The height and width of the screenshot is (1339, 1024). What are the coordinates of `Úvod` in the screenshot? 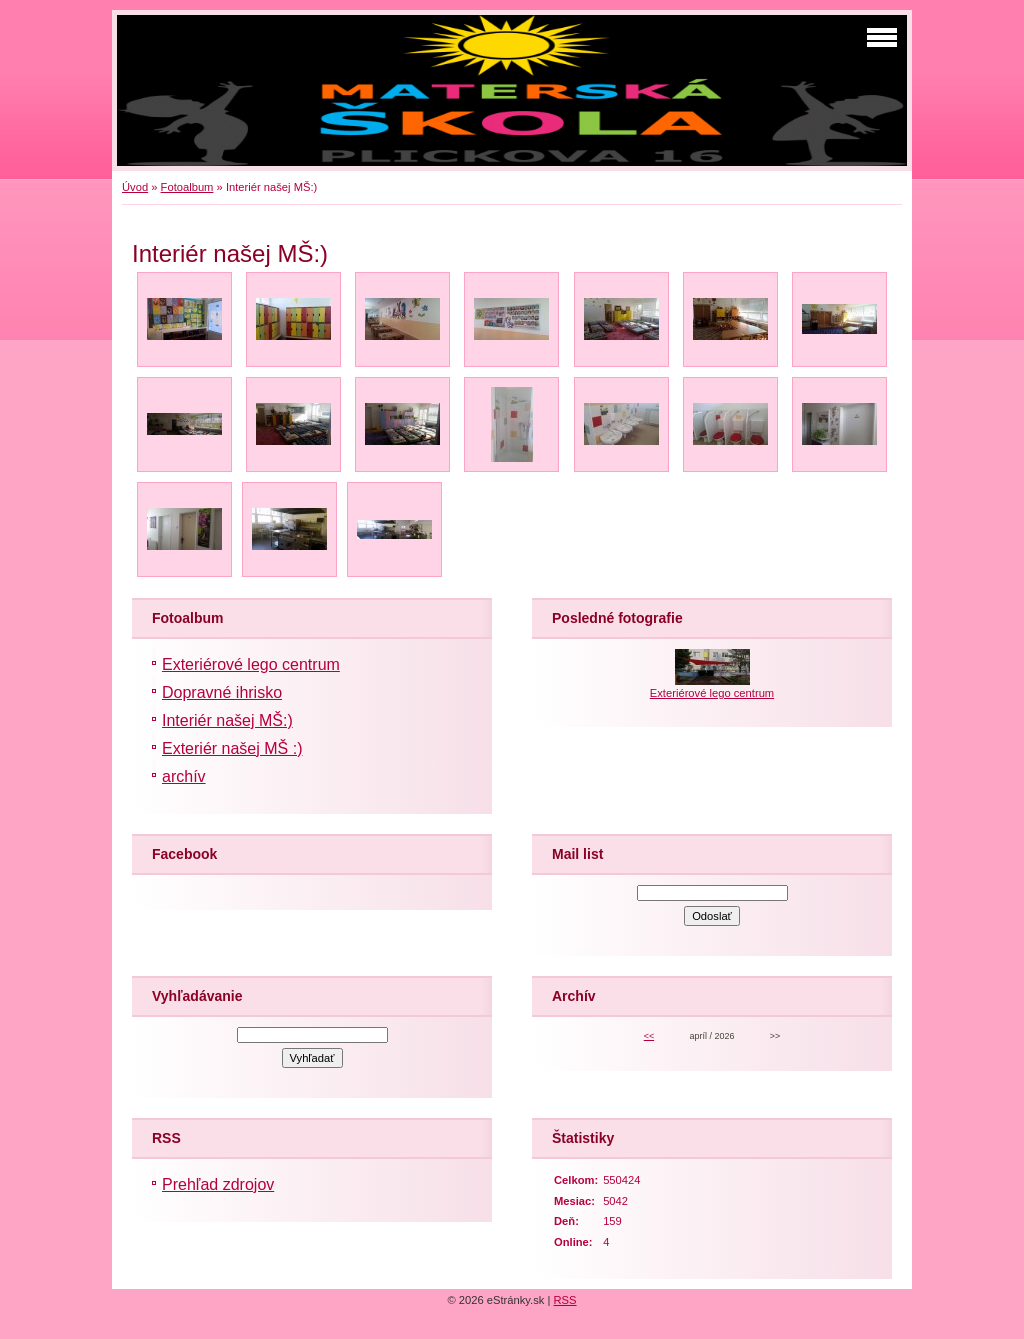 It's located at (135, 187).